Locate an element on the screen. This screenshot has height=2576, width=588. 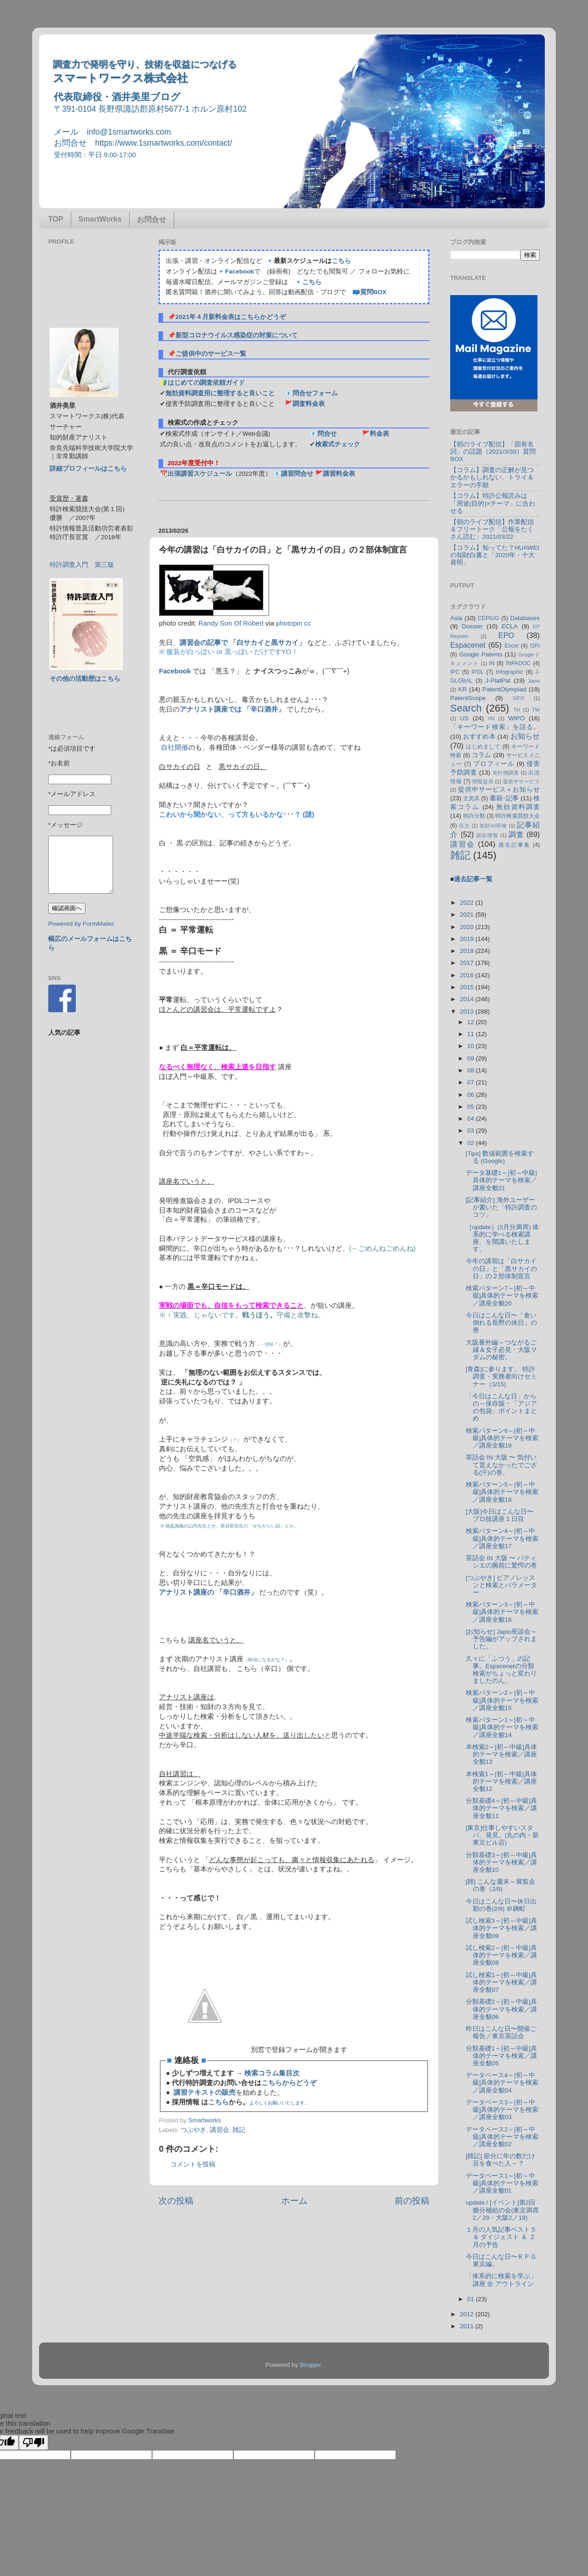
2020 is located at coordinates (467, 926).